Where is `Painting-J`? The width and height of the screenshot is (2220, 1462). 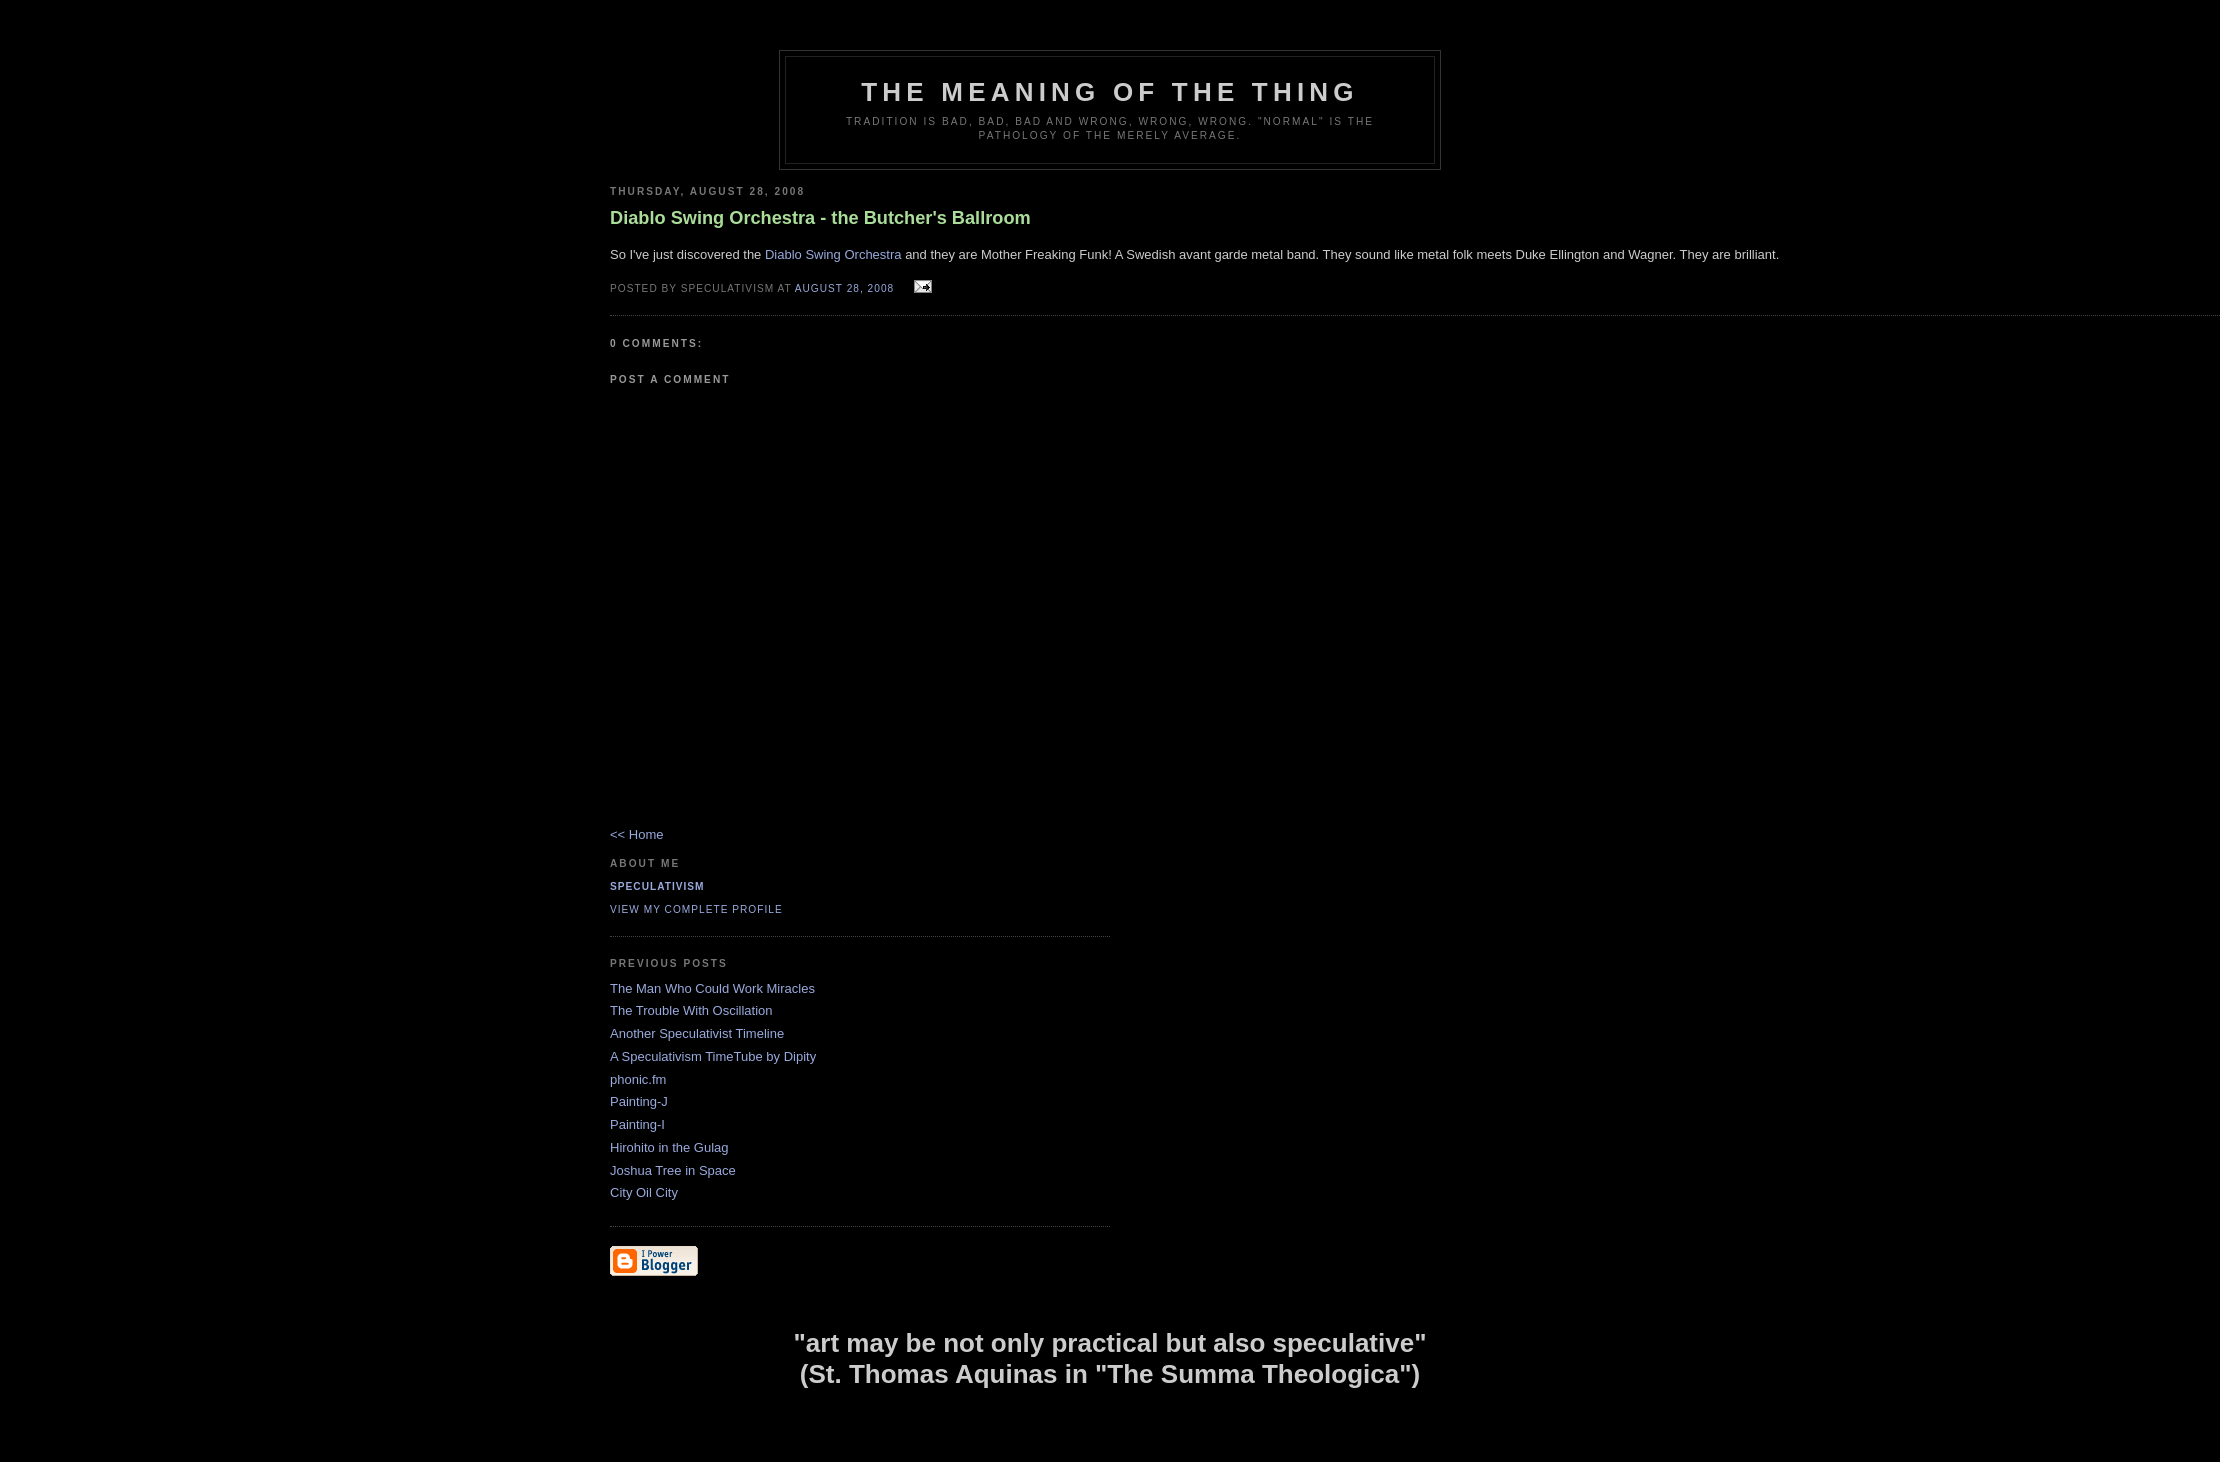 Painting-J is located at coordinates (639, 1101).